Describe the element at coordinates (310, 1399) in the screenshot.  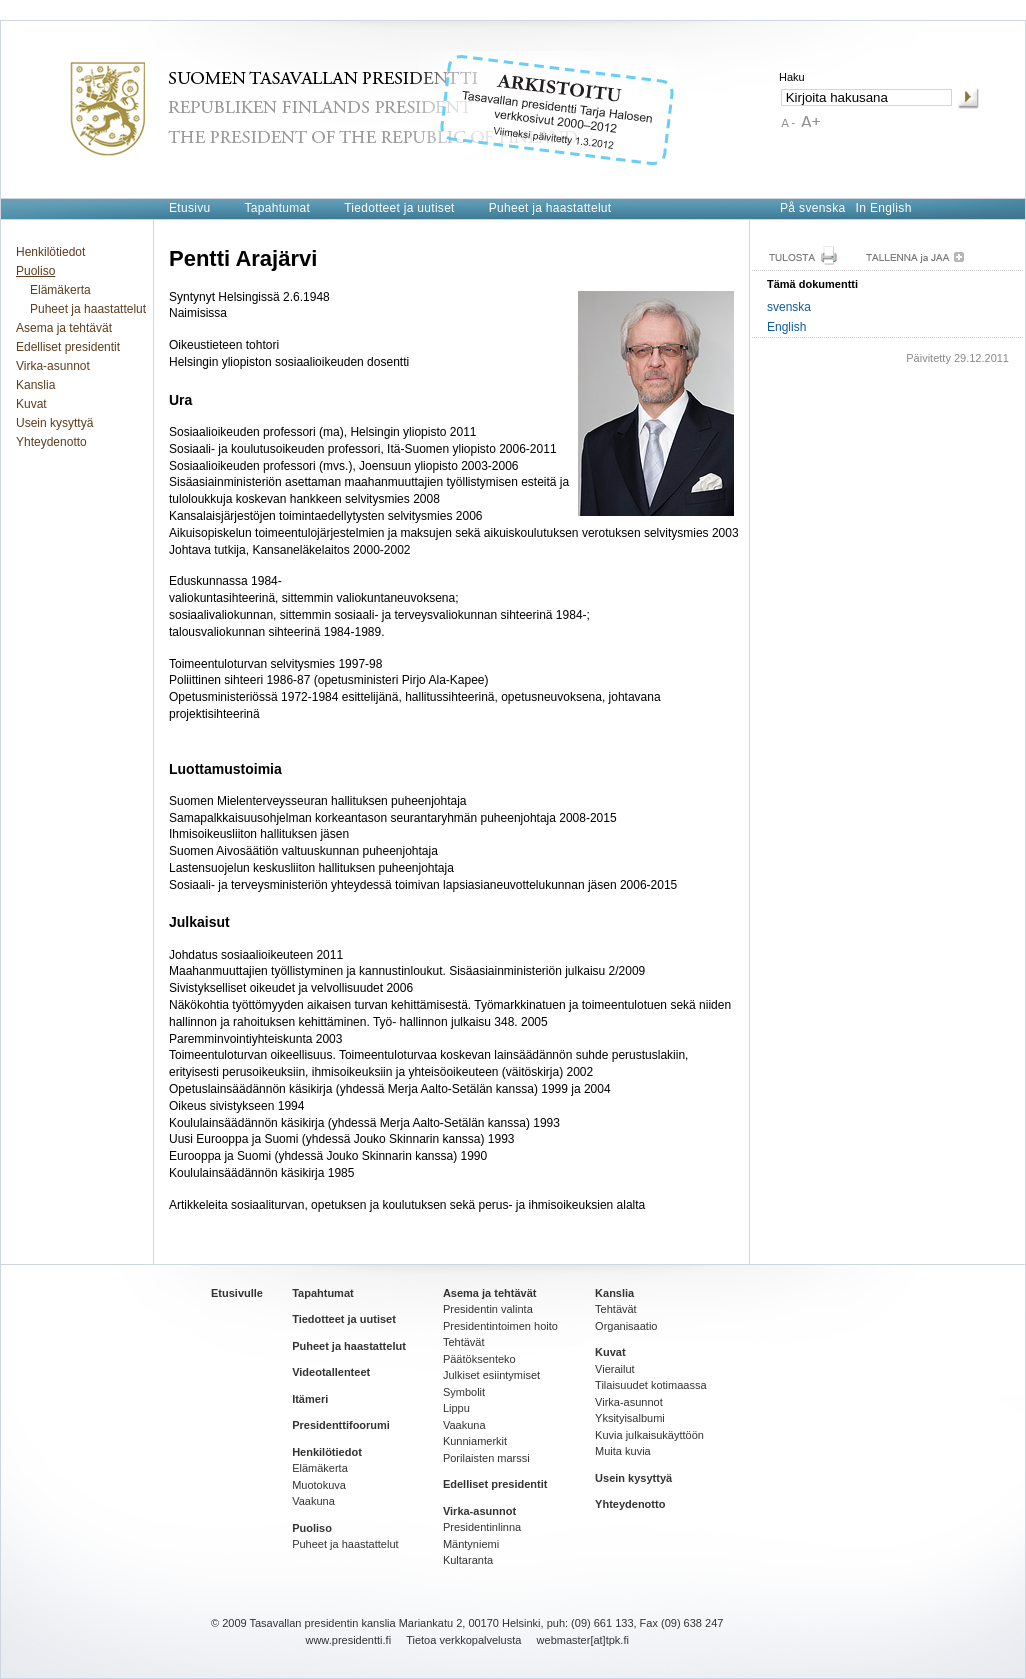
I see `Itämeri` at that location.